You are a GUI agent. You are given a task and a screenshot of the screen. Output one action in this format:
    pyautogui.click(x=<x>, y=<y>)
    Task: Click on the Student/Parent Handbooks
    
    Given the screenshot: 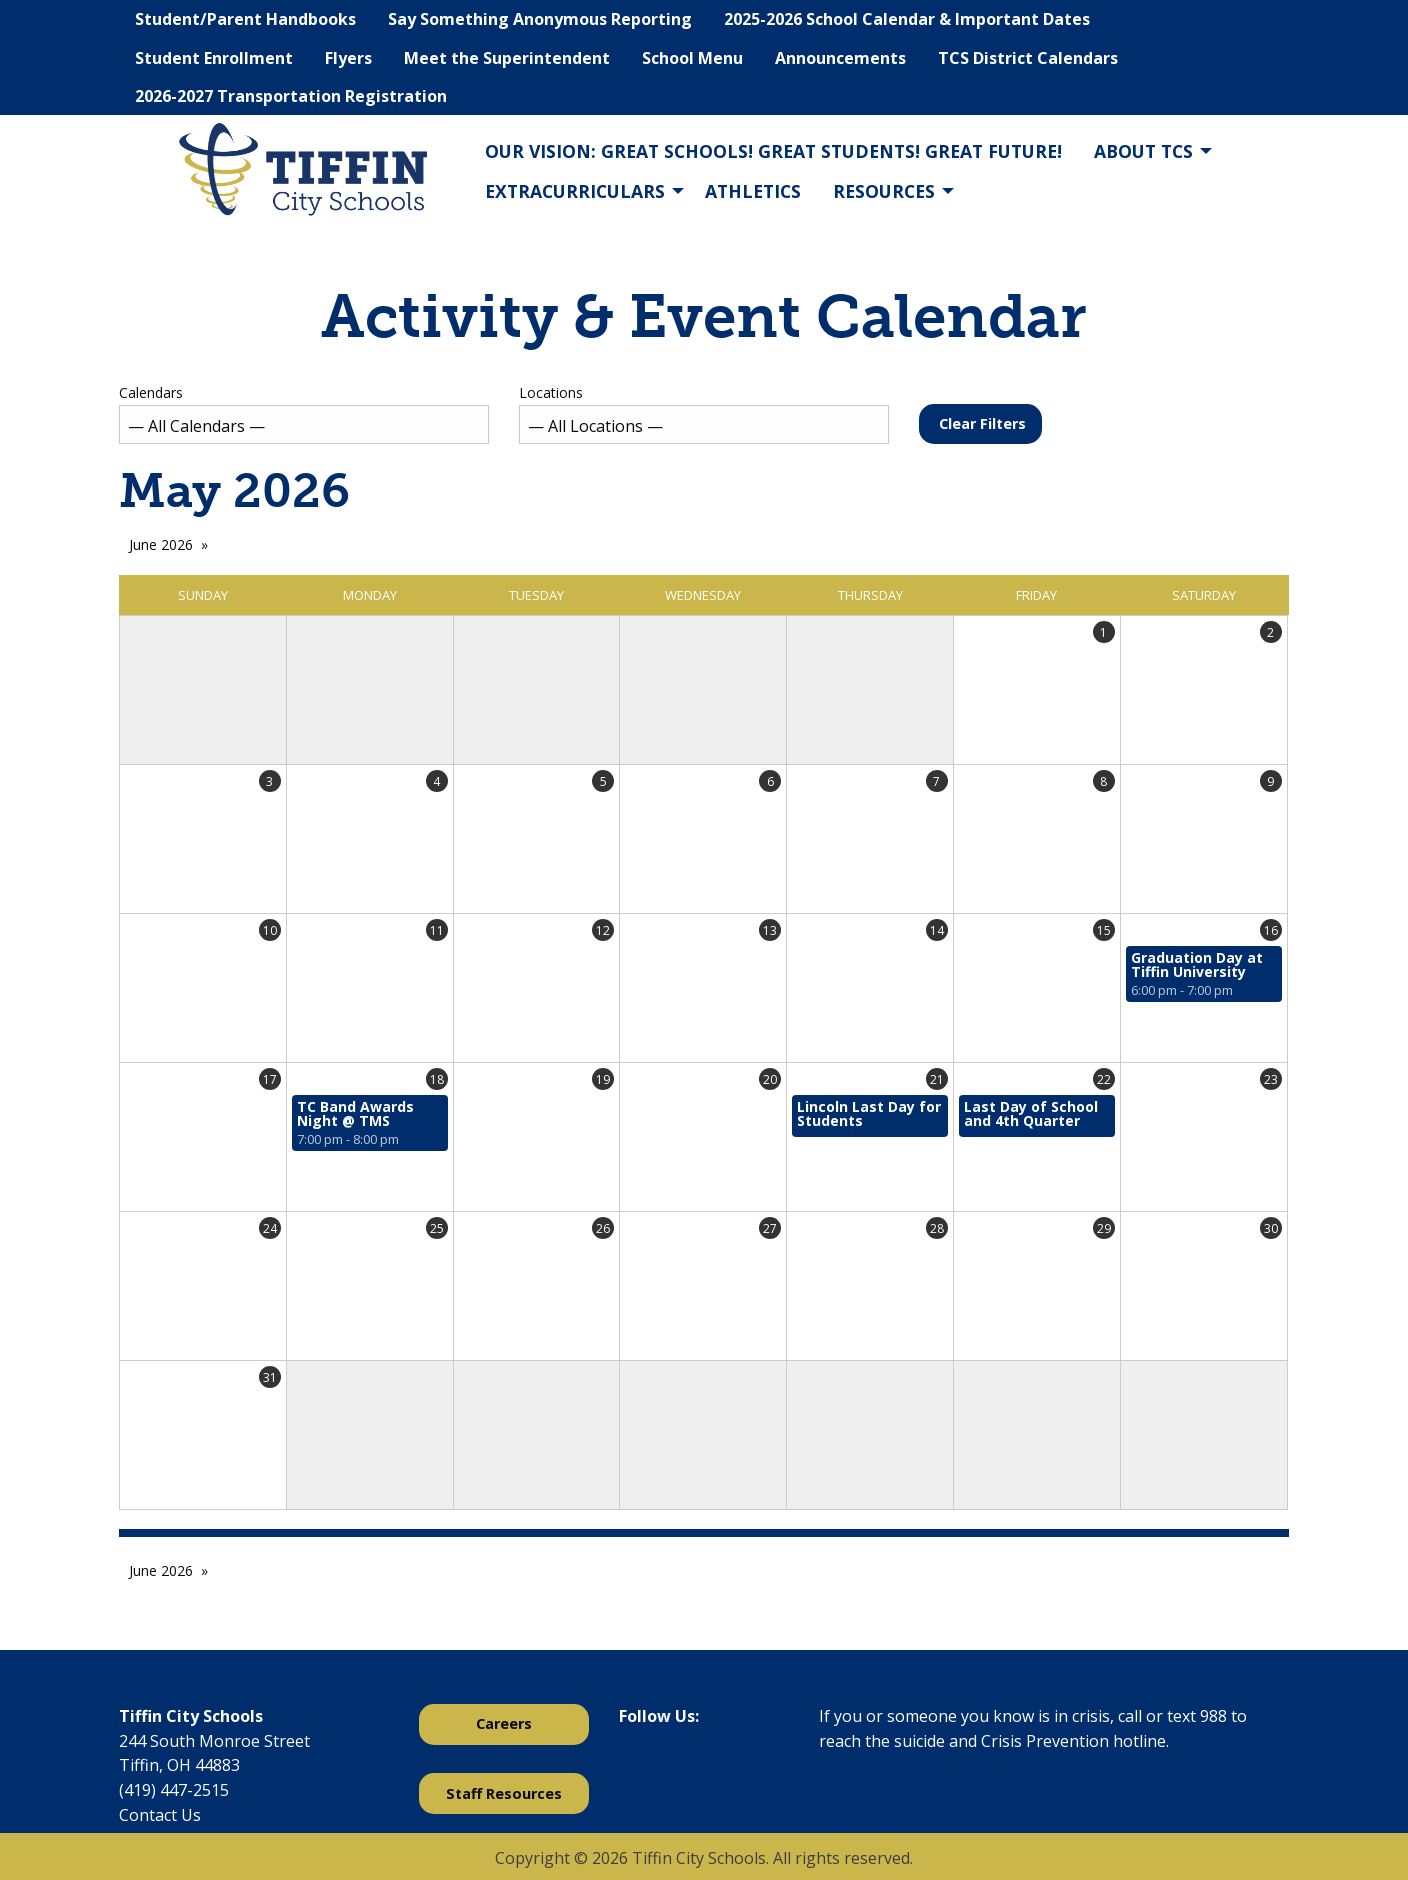 What is the action you would take?
    pyautogui.click(x=245, y=19)
    